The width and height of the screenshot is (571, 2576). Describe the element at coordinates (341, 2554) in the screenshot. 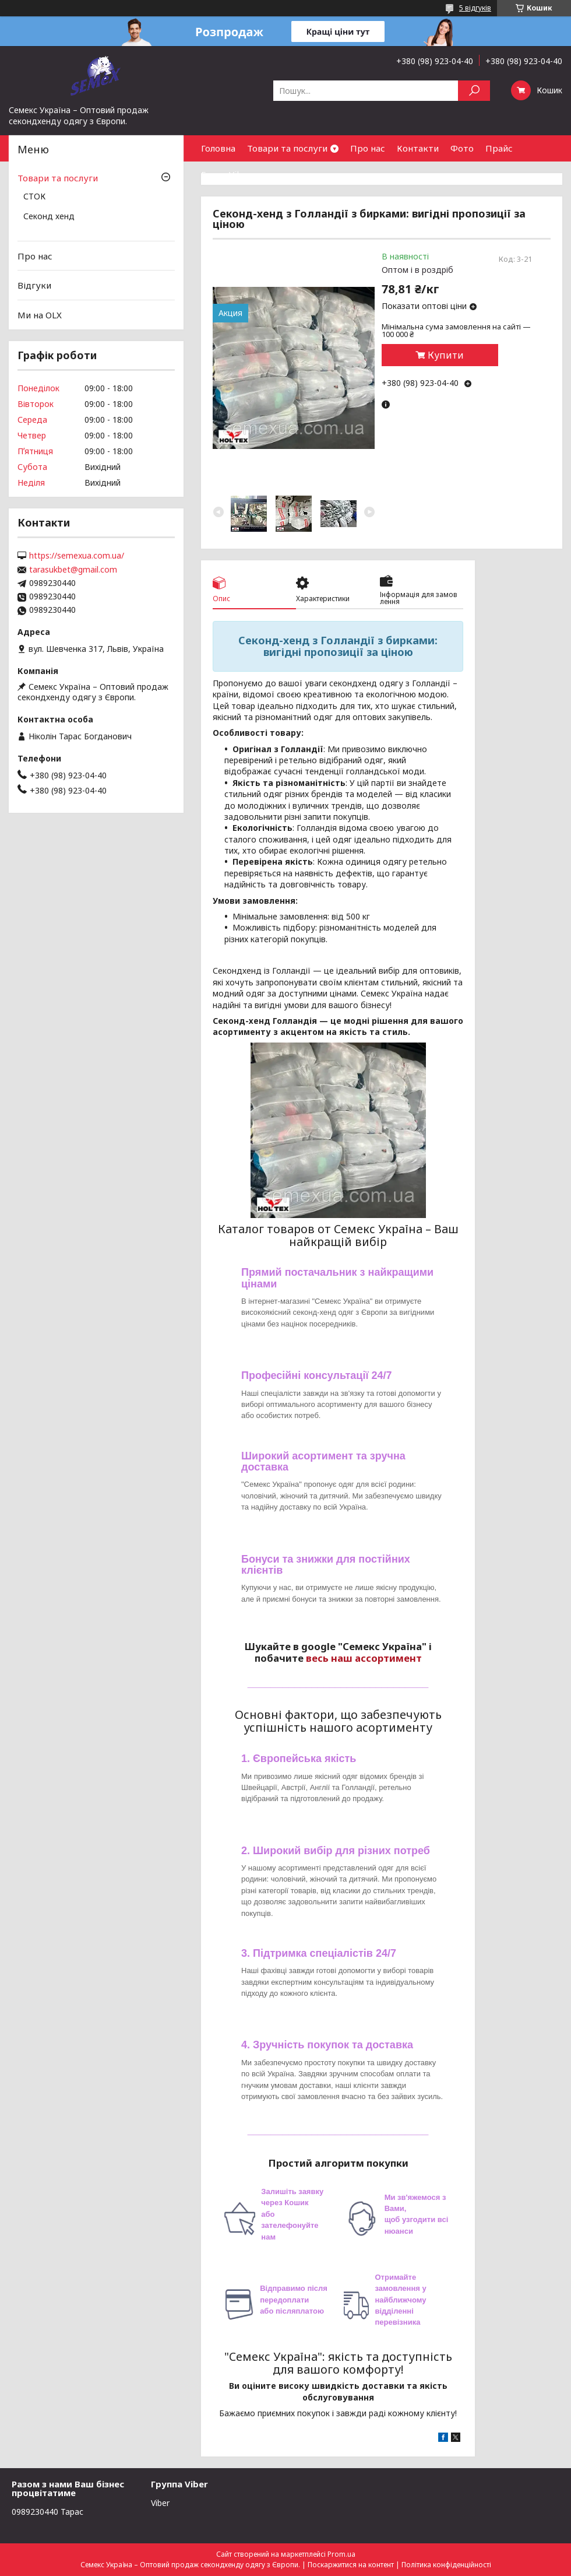

I see `Prom.ua` at that location.